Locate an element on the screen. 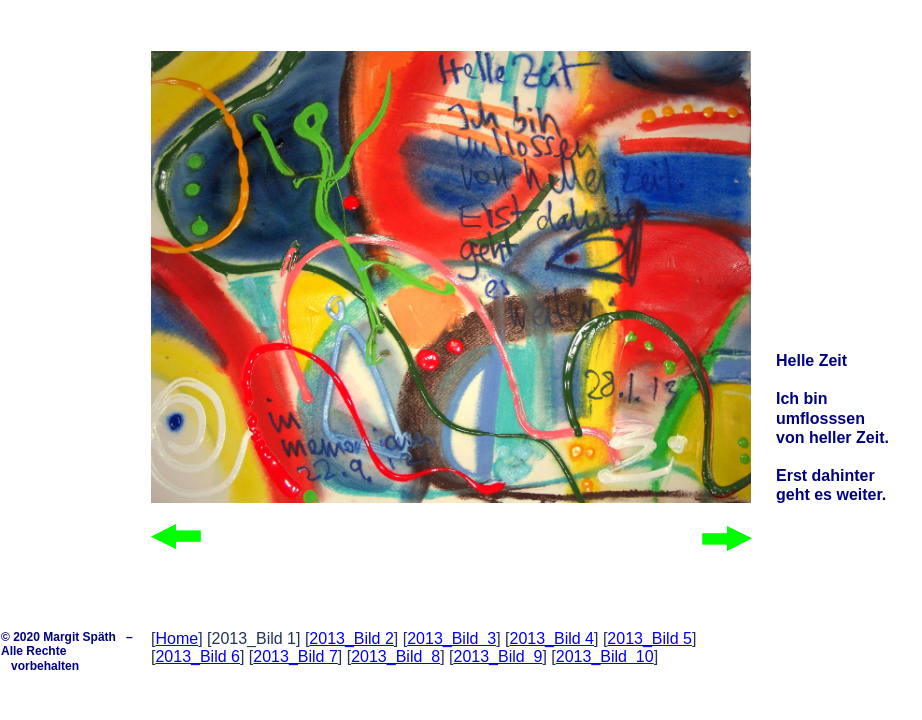 The image size is (922, 720). 2013_Bild 7 is located at coordinates (295, 656).